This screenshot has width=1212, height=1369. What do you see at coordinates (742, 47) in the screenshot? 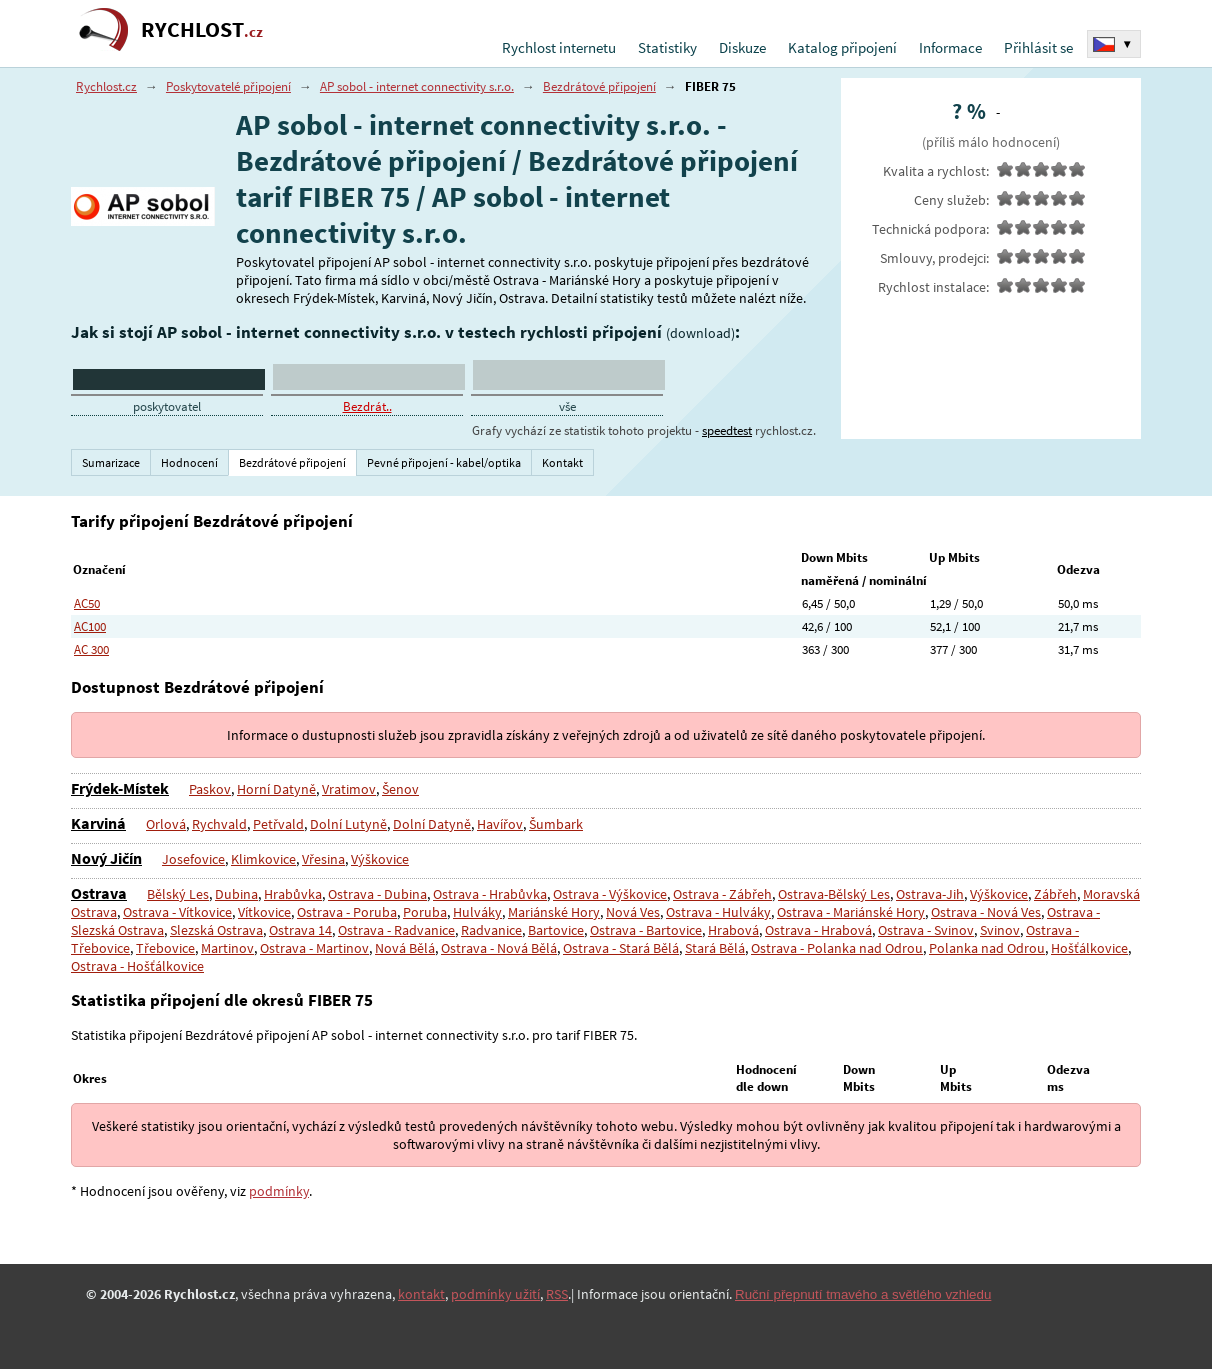
I see `Diskuze` at bounding box center [742, 47].